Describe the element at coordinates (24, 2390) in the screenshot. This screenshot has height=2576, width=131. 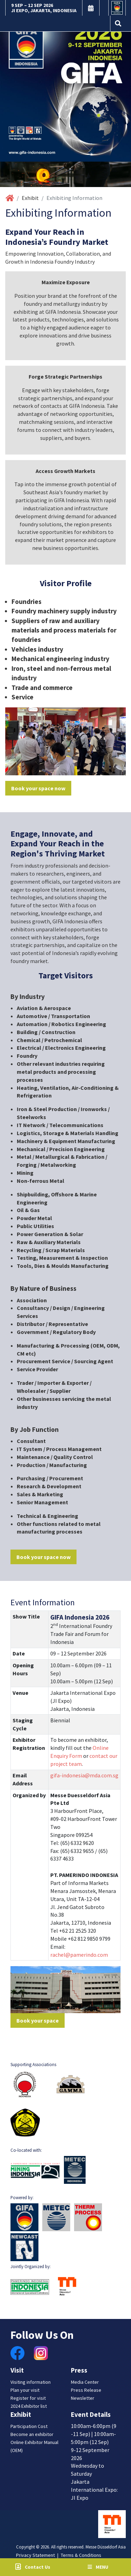
I see `Plan your visit` at that location.